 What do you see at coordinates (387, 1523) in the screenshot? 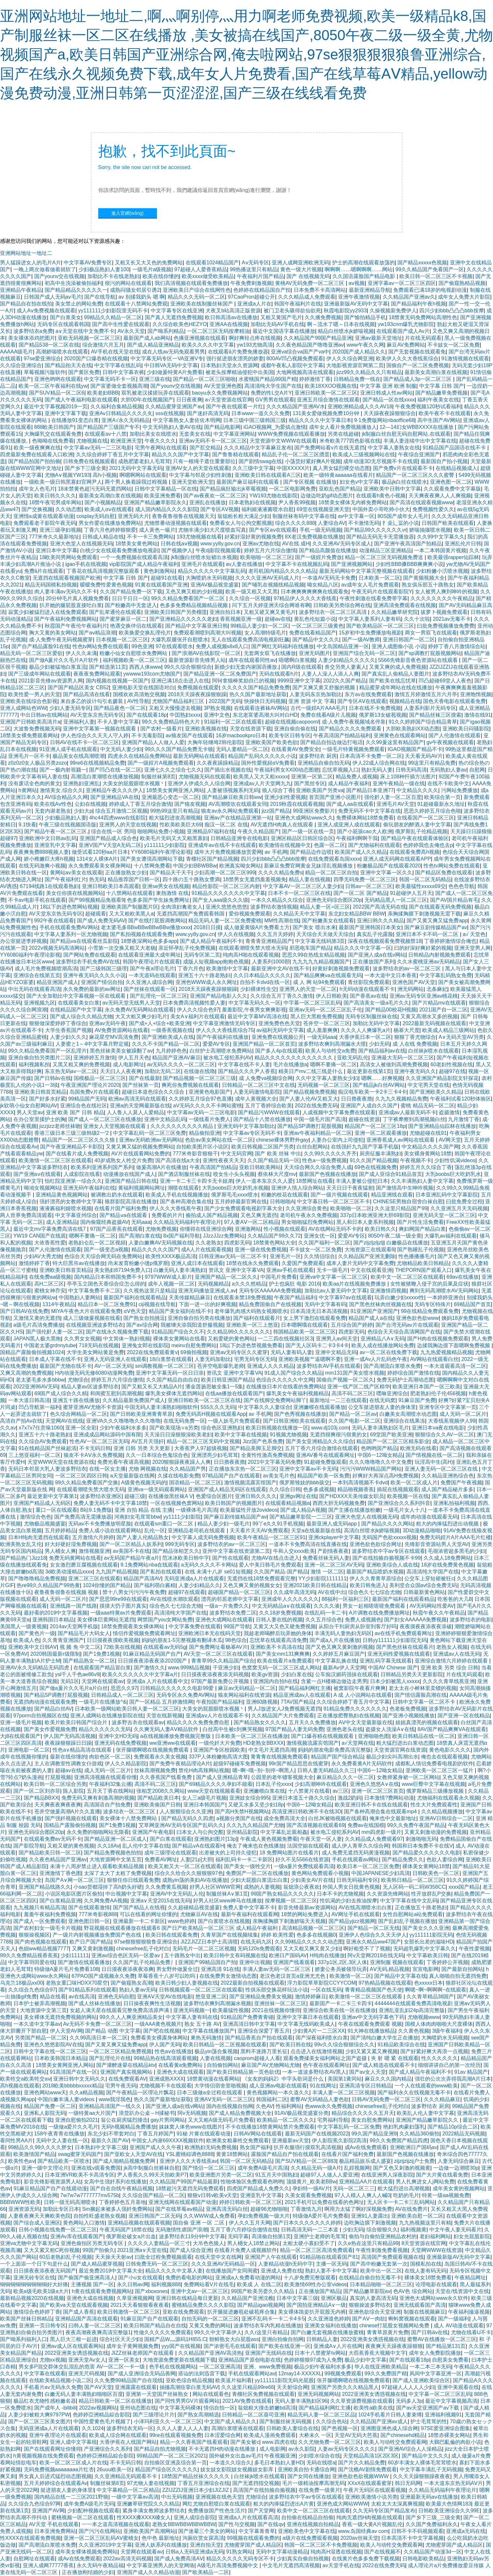
I see `国产精品久久久久网站` at bounding box center [387, 1523].